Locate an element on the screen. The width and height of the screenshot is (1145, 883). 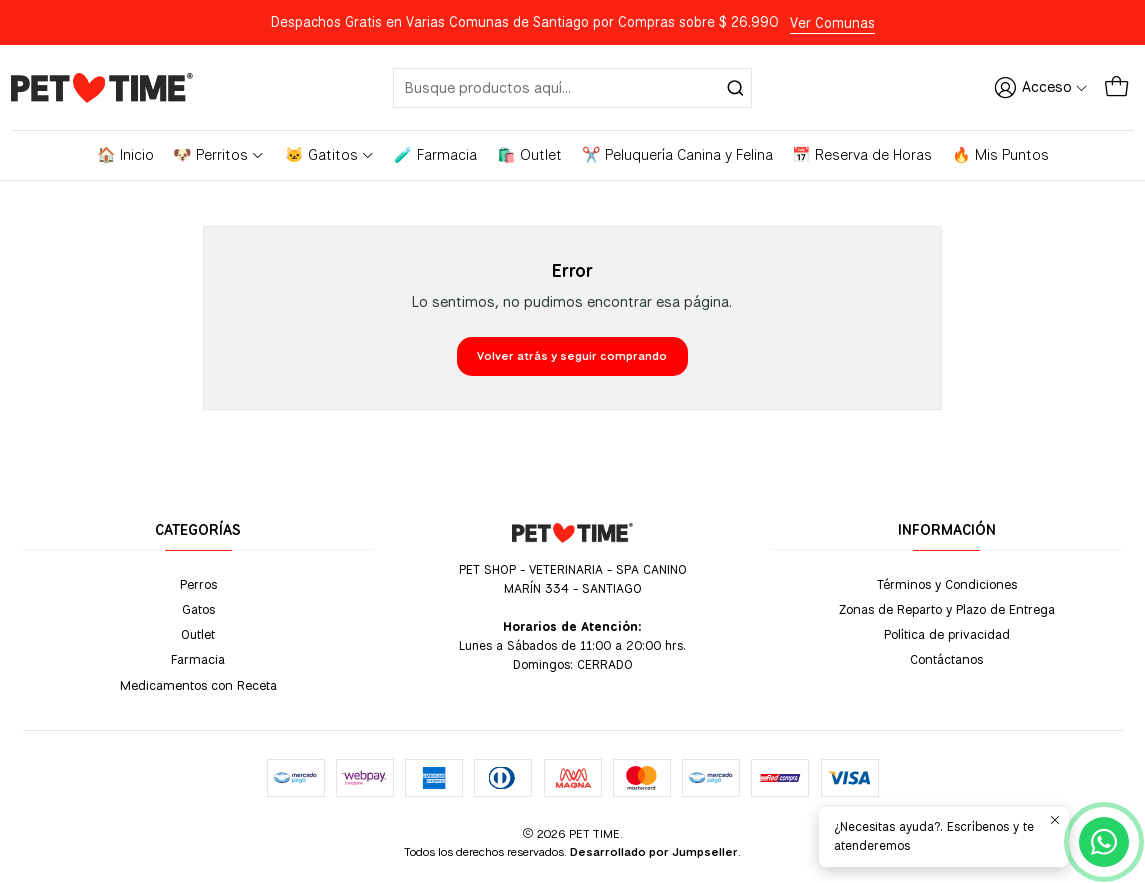
✂️ Peluquería Canina y Felina is located at coordinates (677, 155).